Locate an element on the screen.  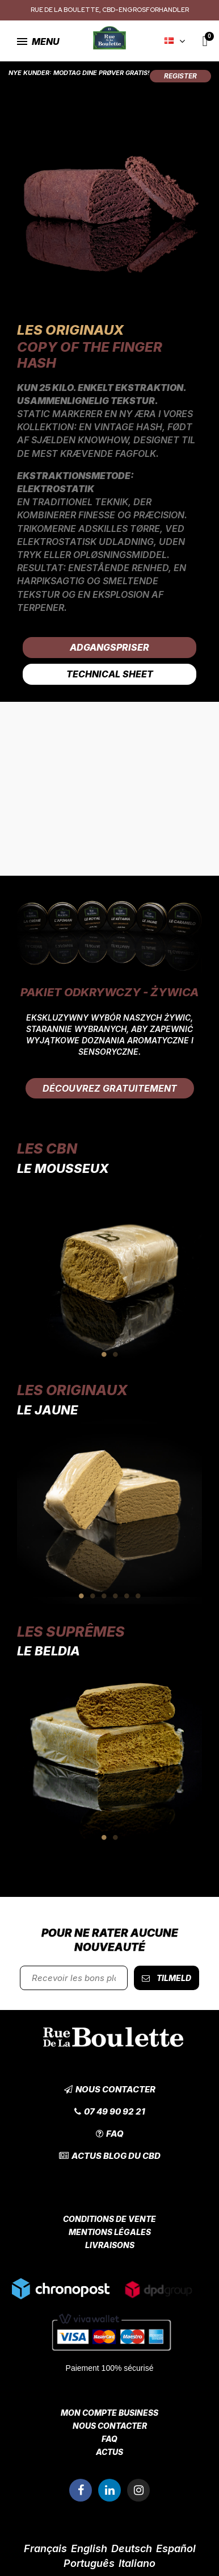
2 [tab] is located at coordinates (115, 1354).